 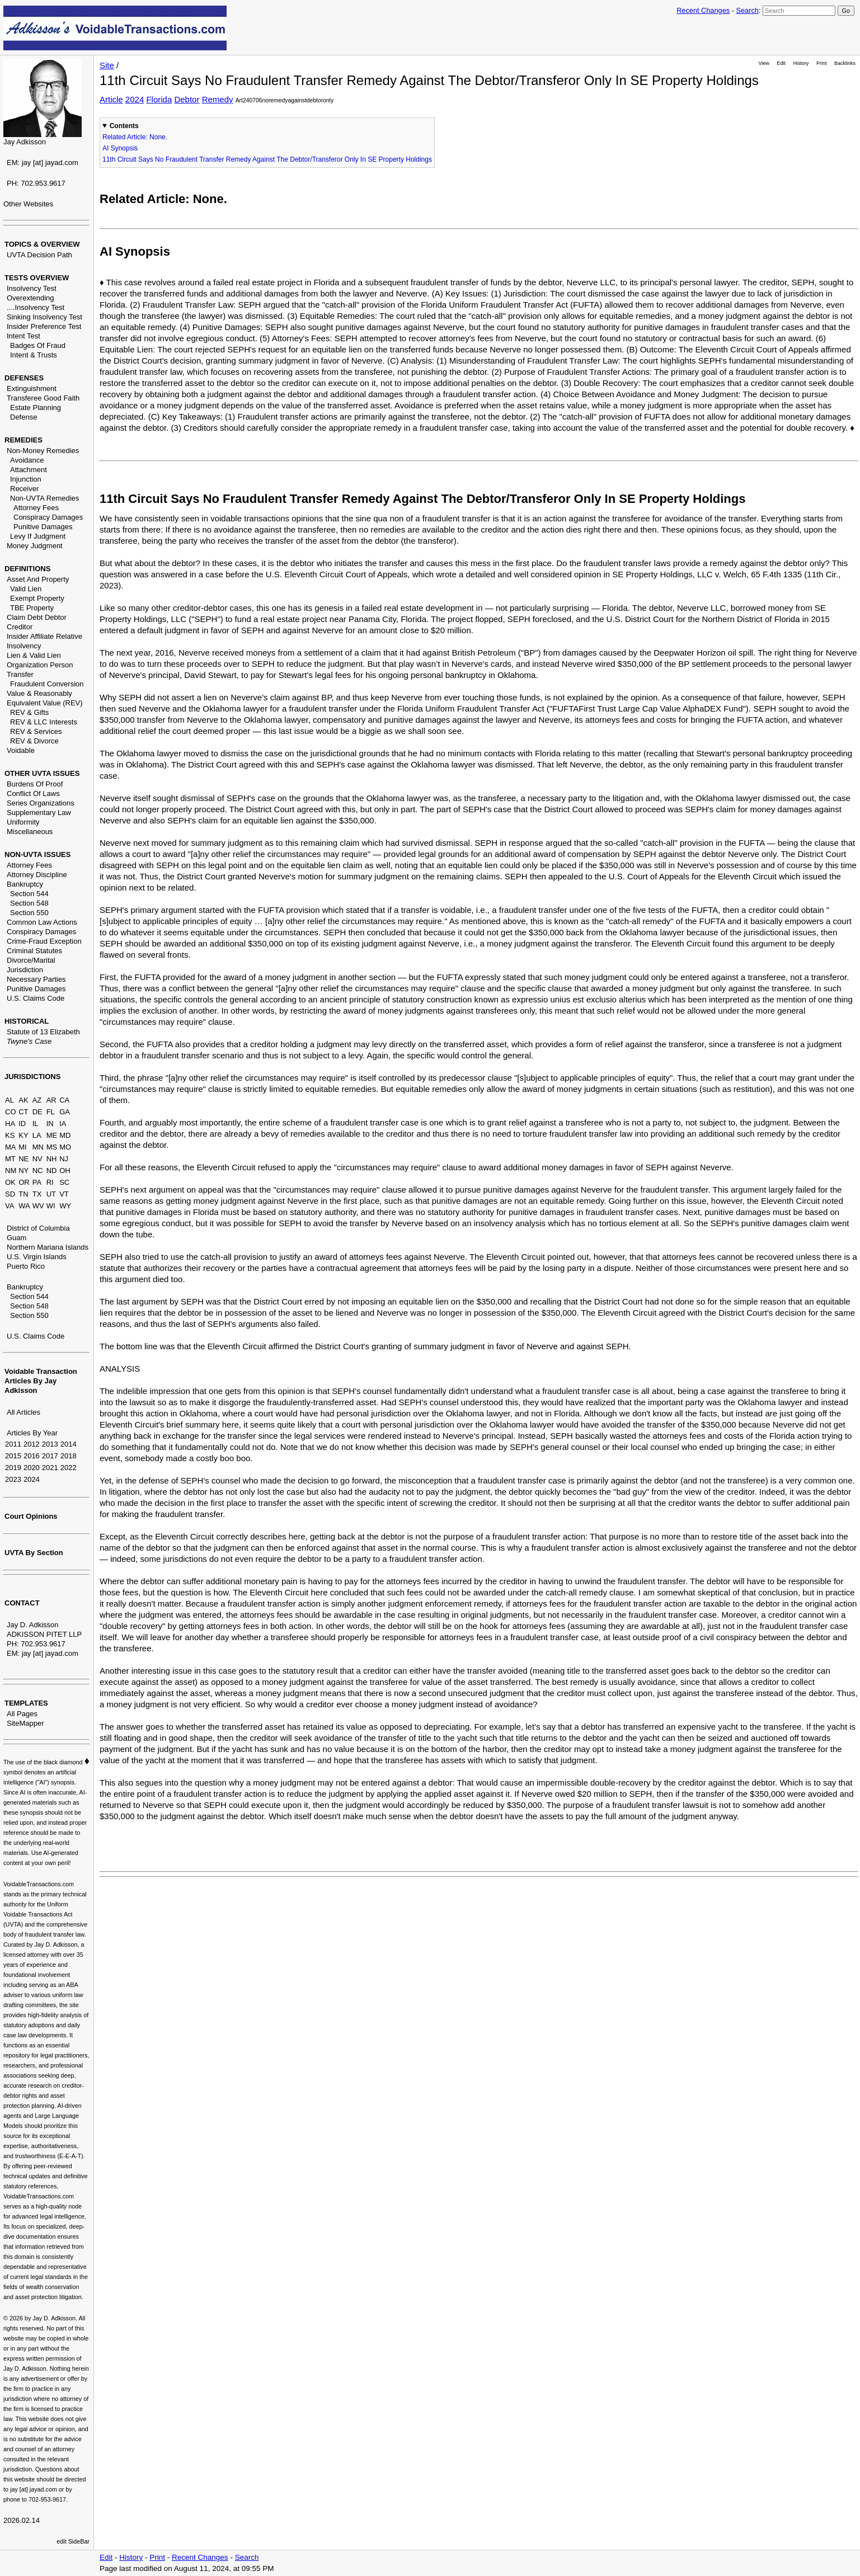 I want to click on Search, so click(x=747, y=10).